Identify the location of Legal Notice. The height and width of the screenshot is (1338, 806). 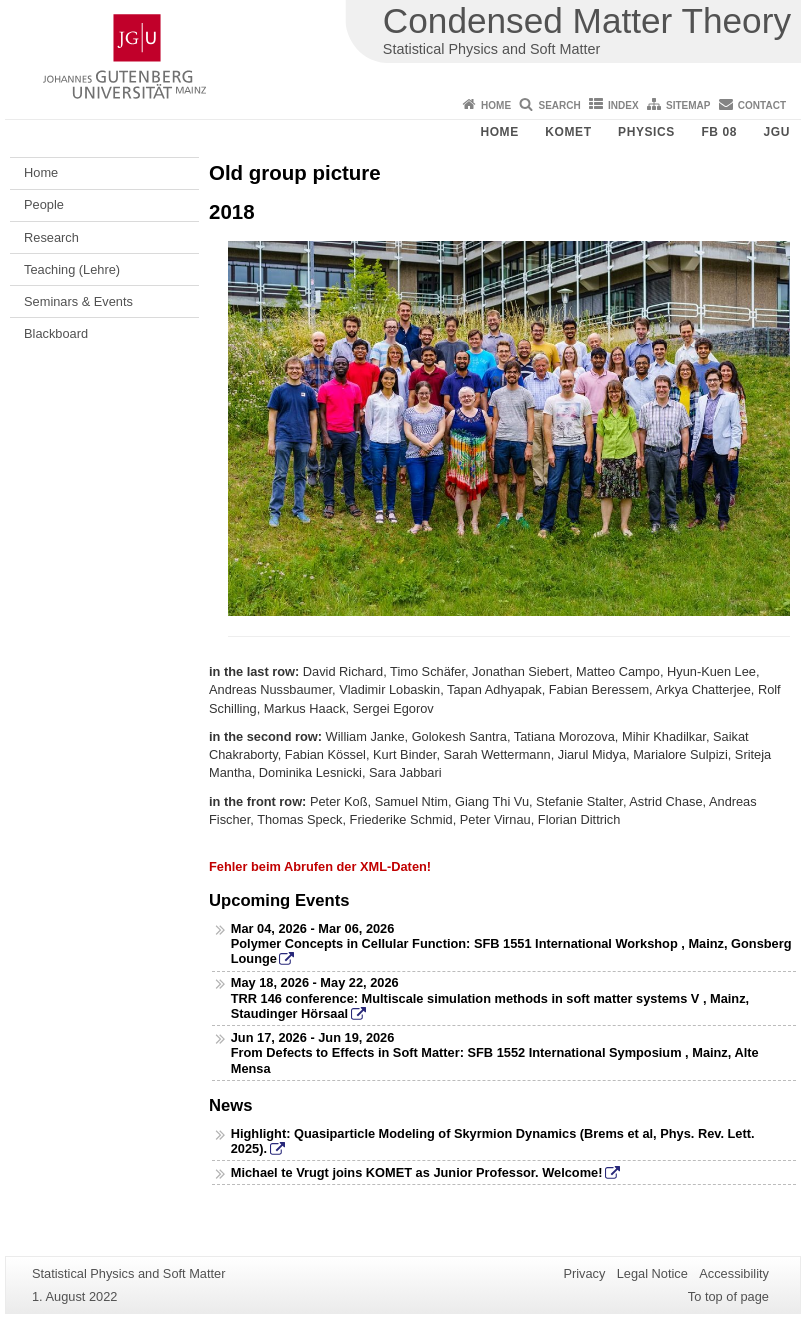
(652, 1273).